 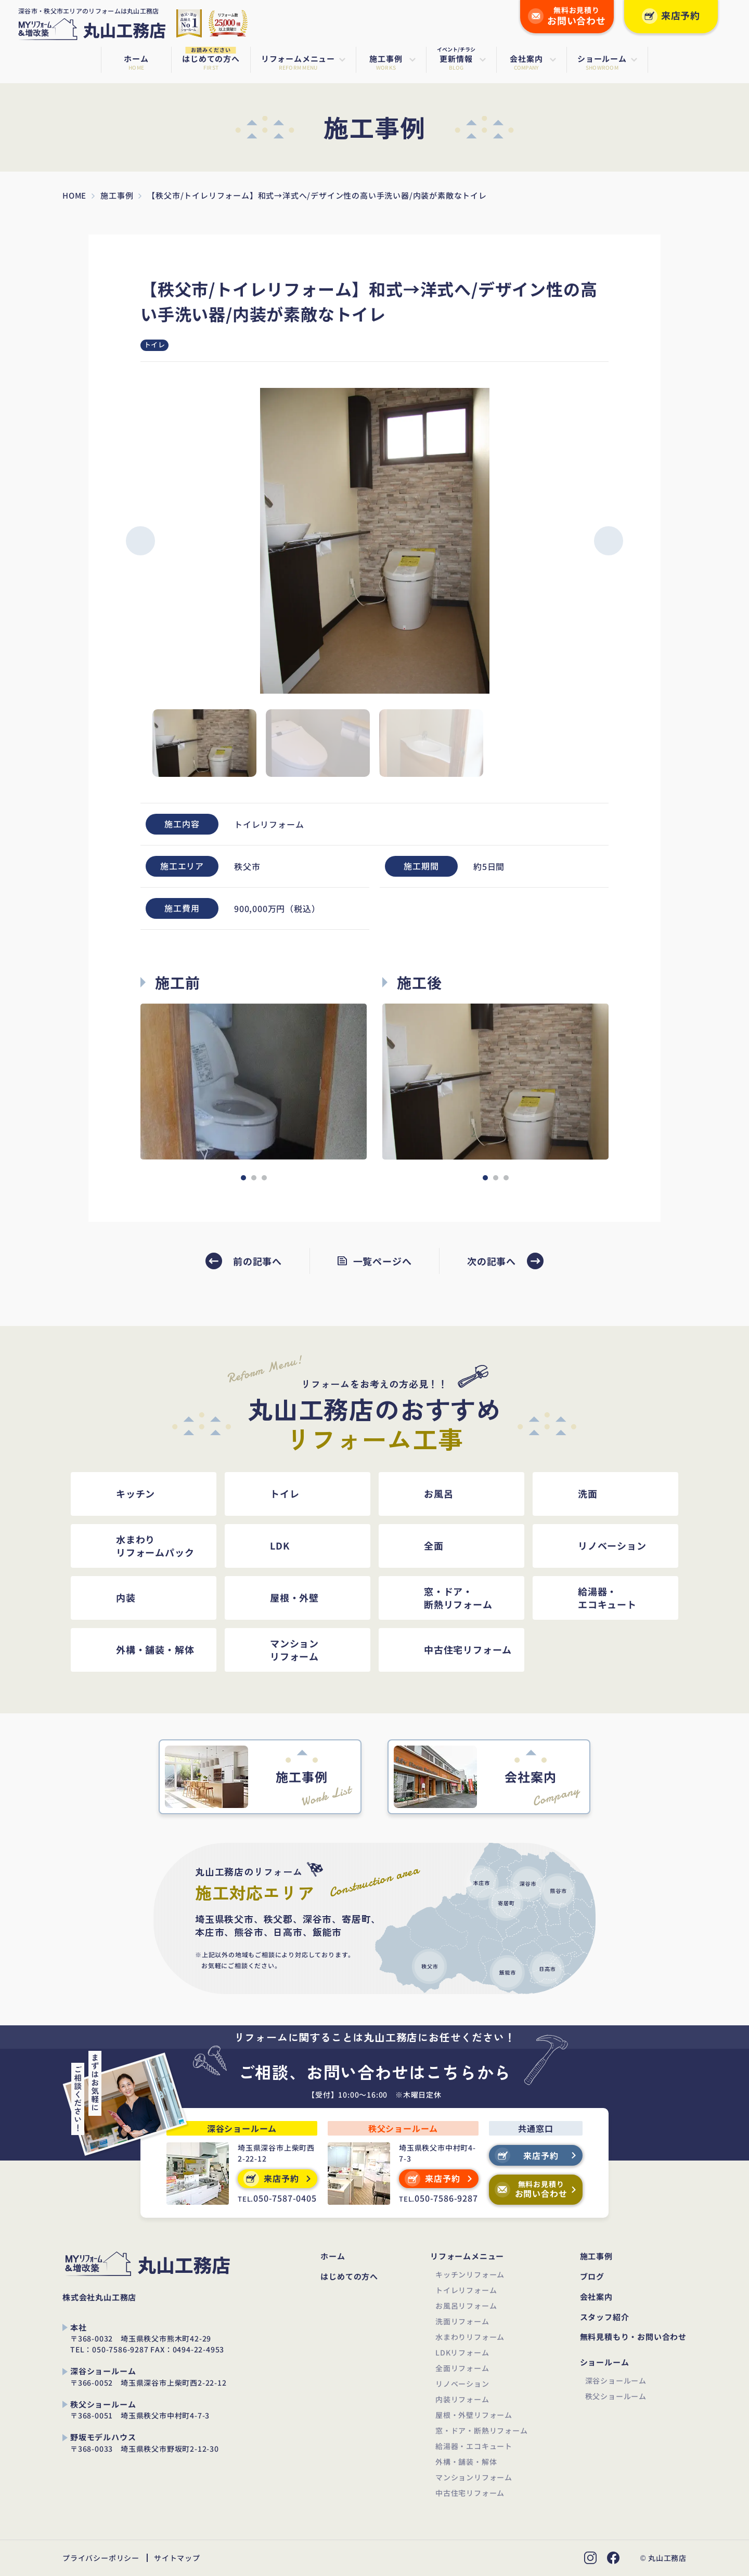 What do you see at coordinates (462, 2321) in the screenshot?
I see `洗面リフォーム` at bounding box center [462, 2321].